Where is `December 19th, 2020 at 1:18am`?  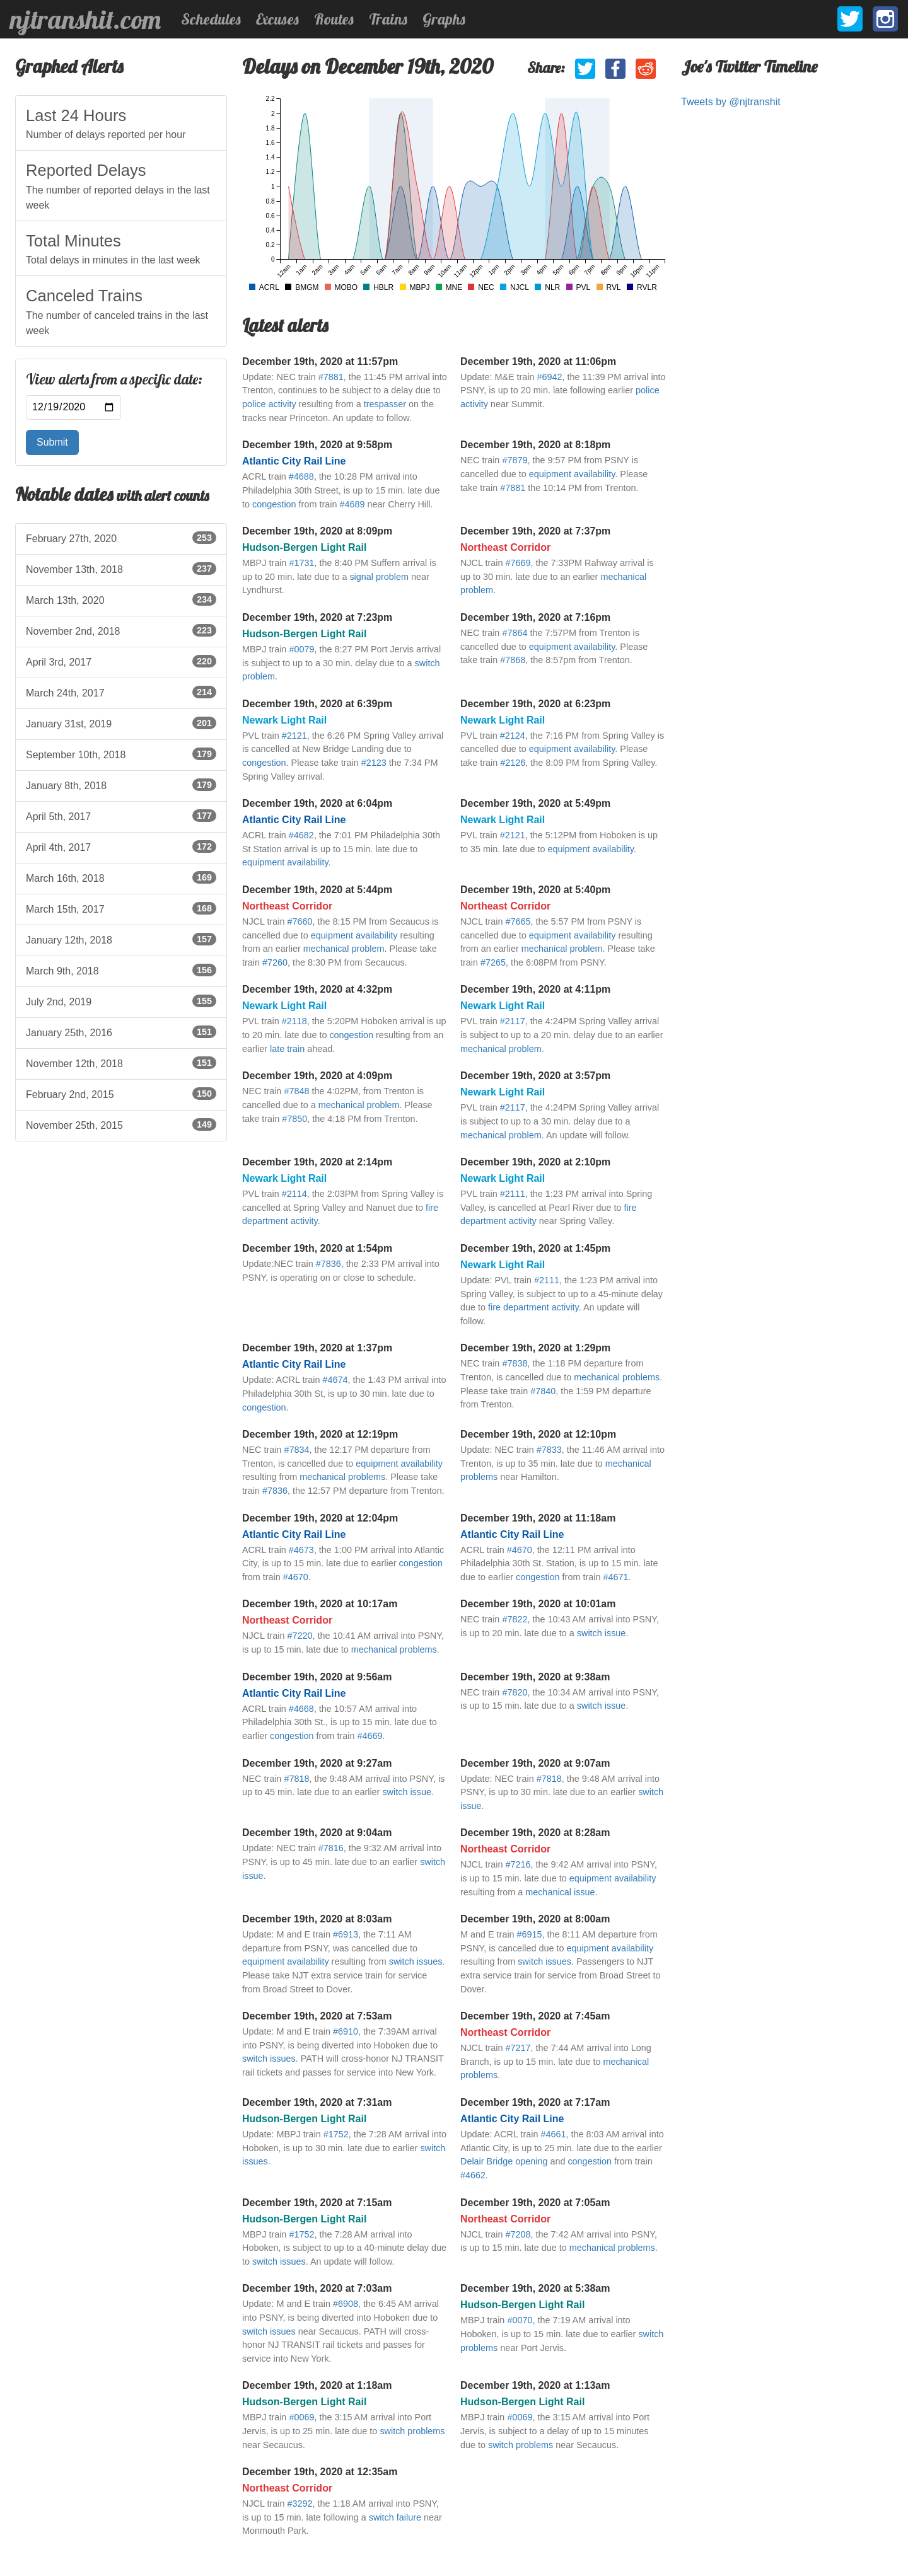 December 19th, 2020 at 1:18am is located at coordinates (317, 2385).